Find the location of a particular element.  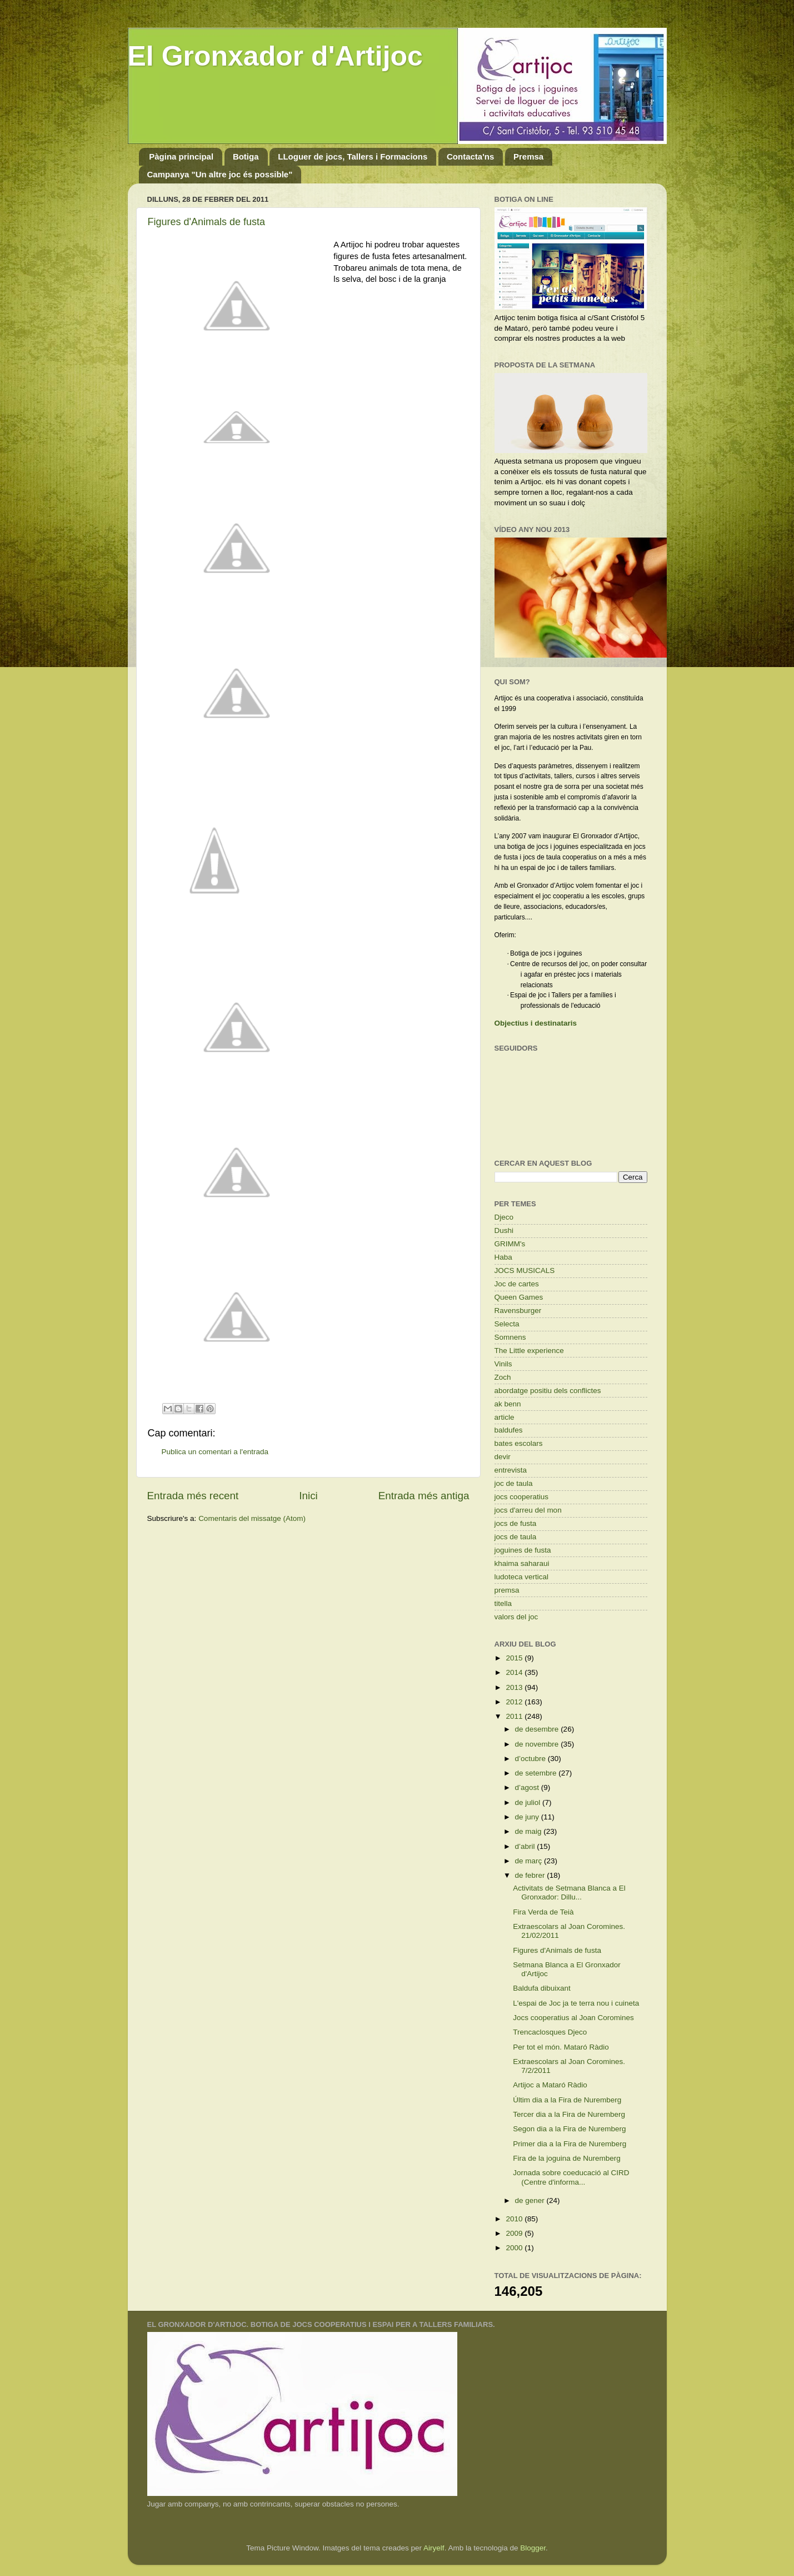

valors del joc is located at coordinates (516, 1617).